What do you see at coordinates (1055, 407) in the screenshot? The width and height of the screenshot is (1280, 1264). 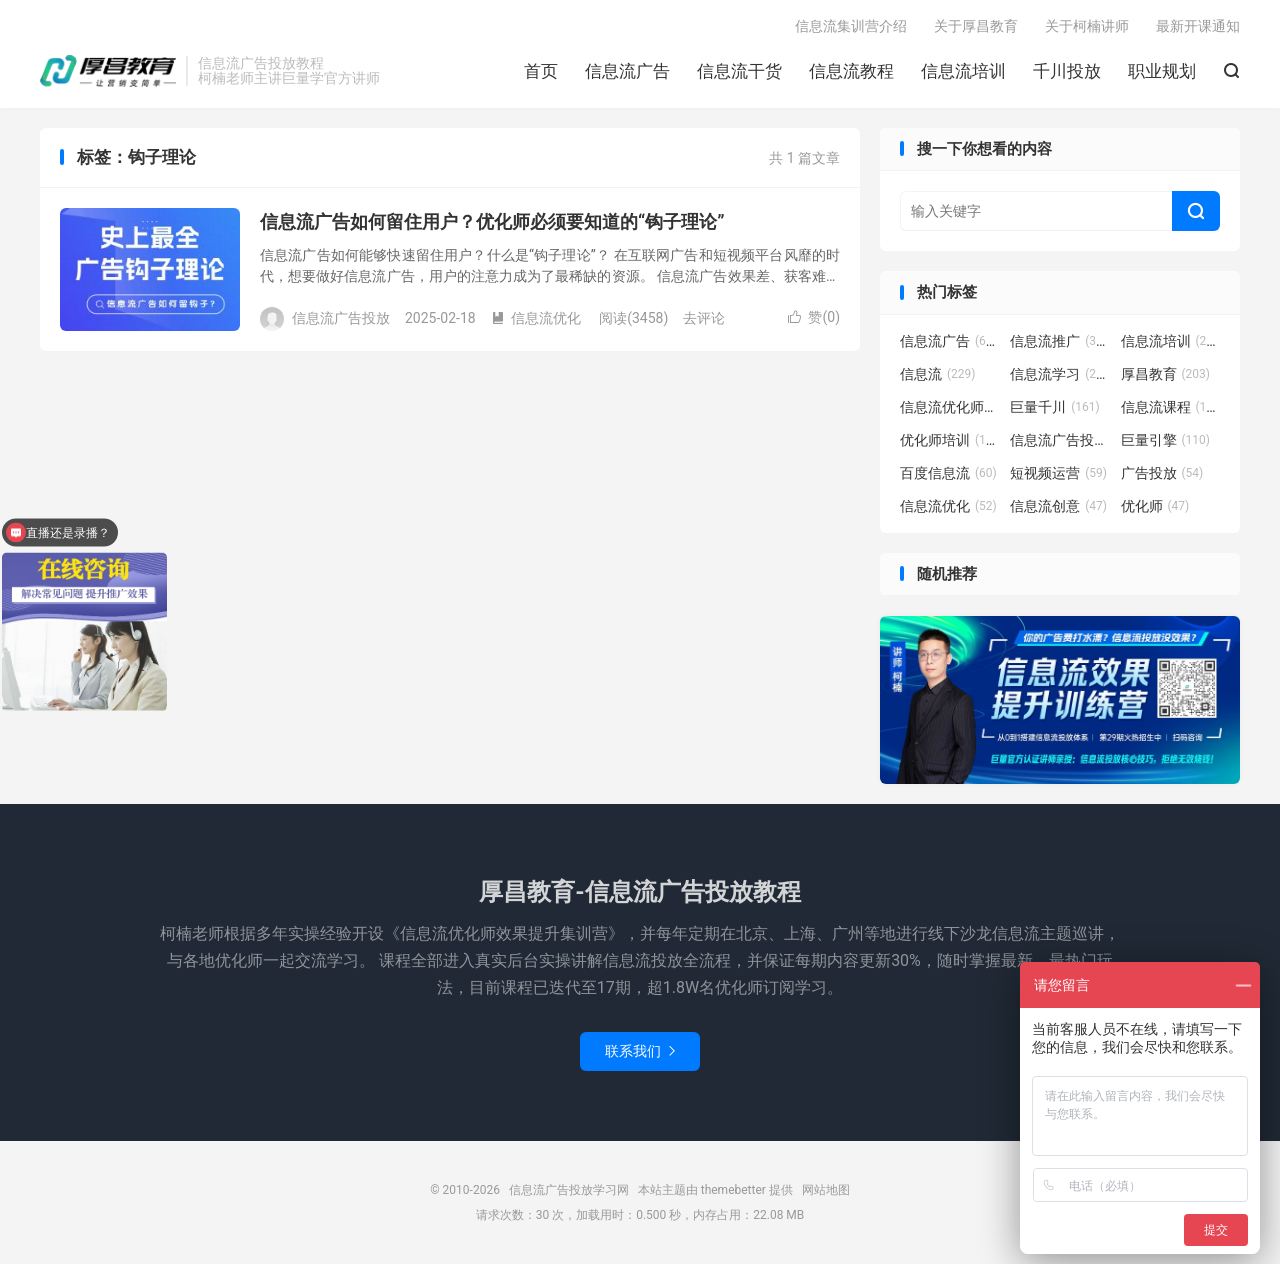 I see `巨量千川` at bounding box center [1055, 407].